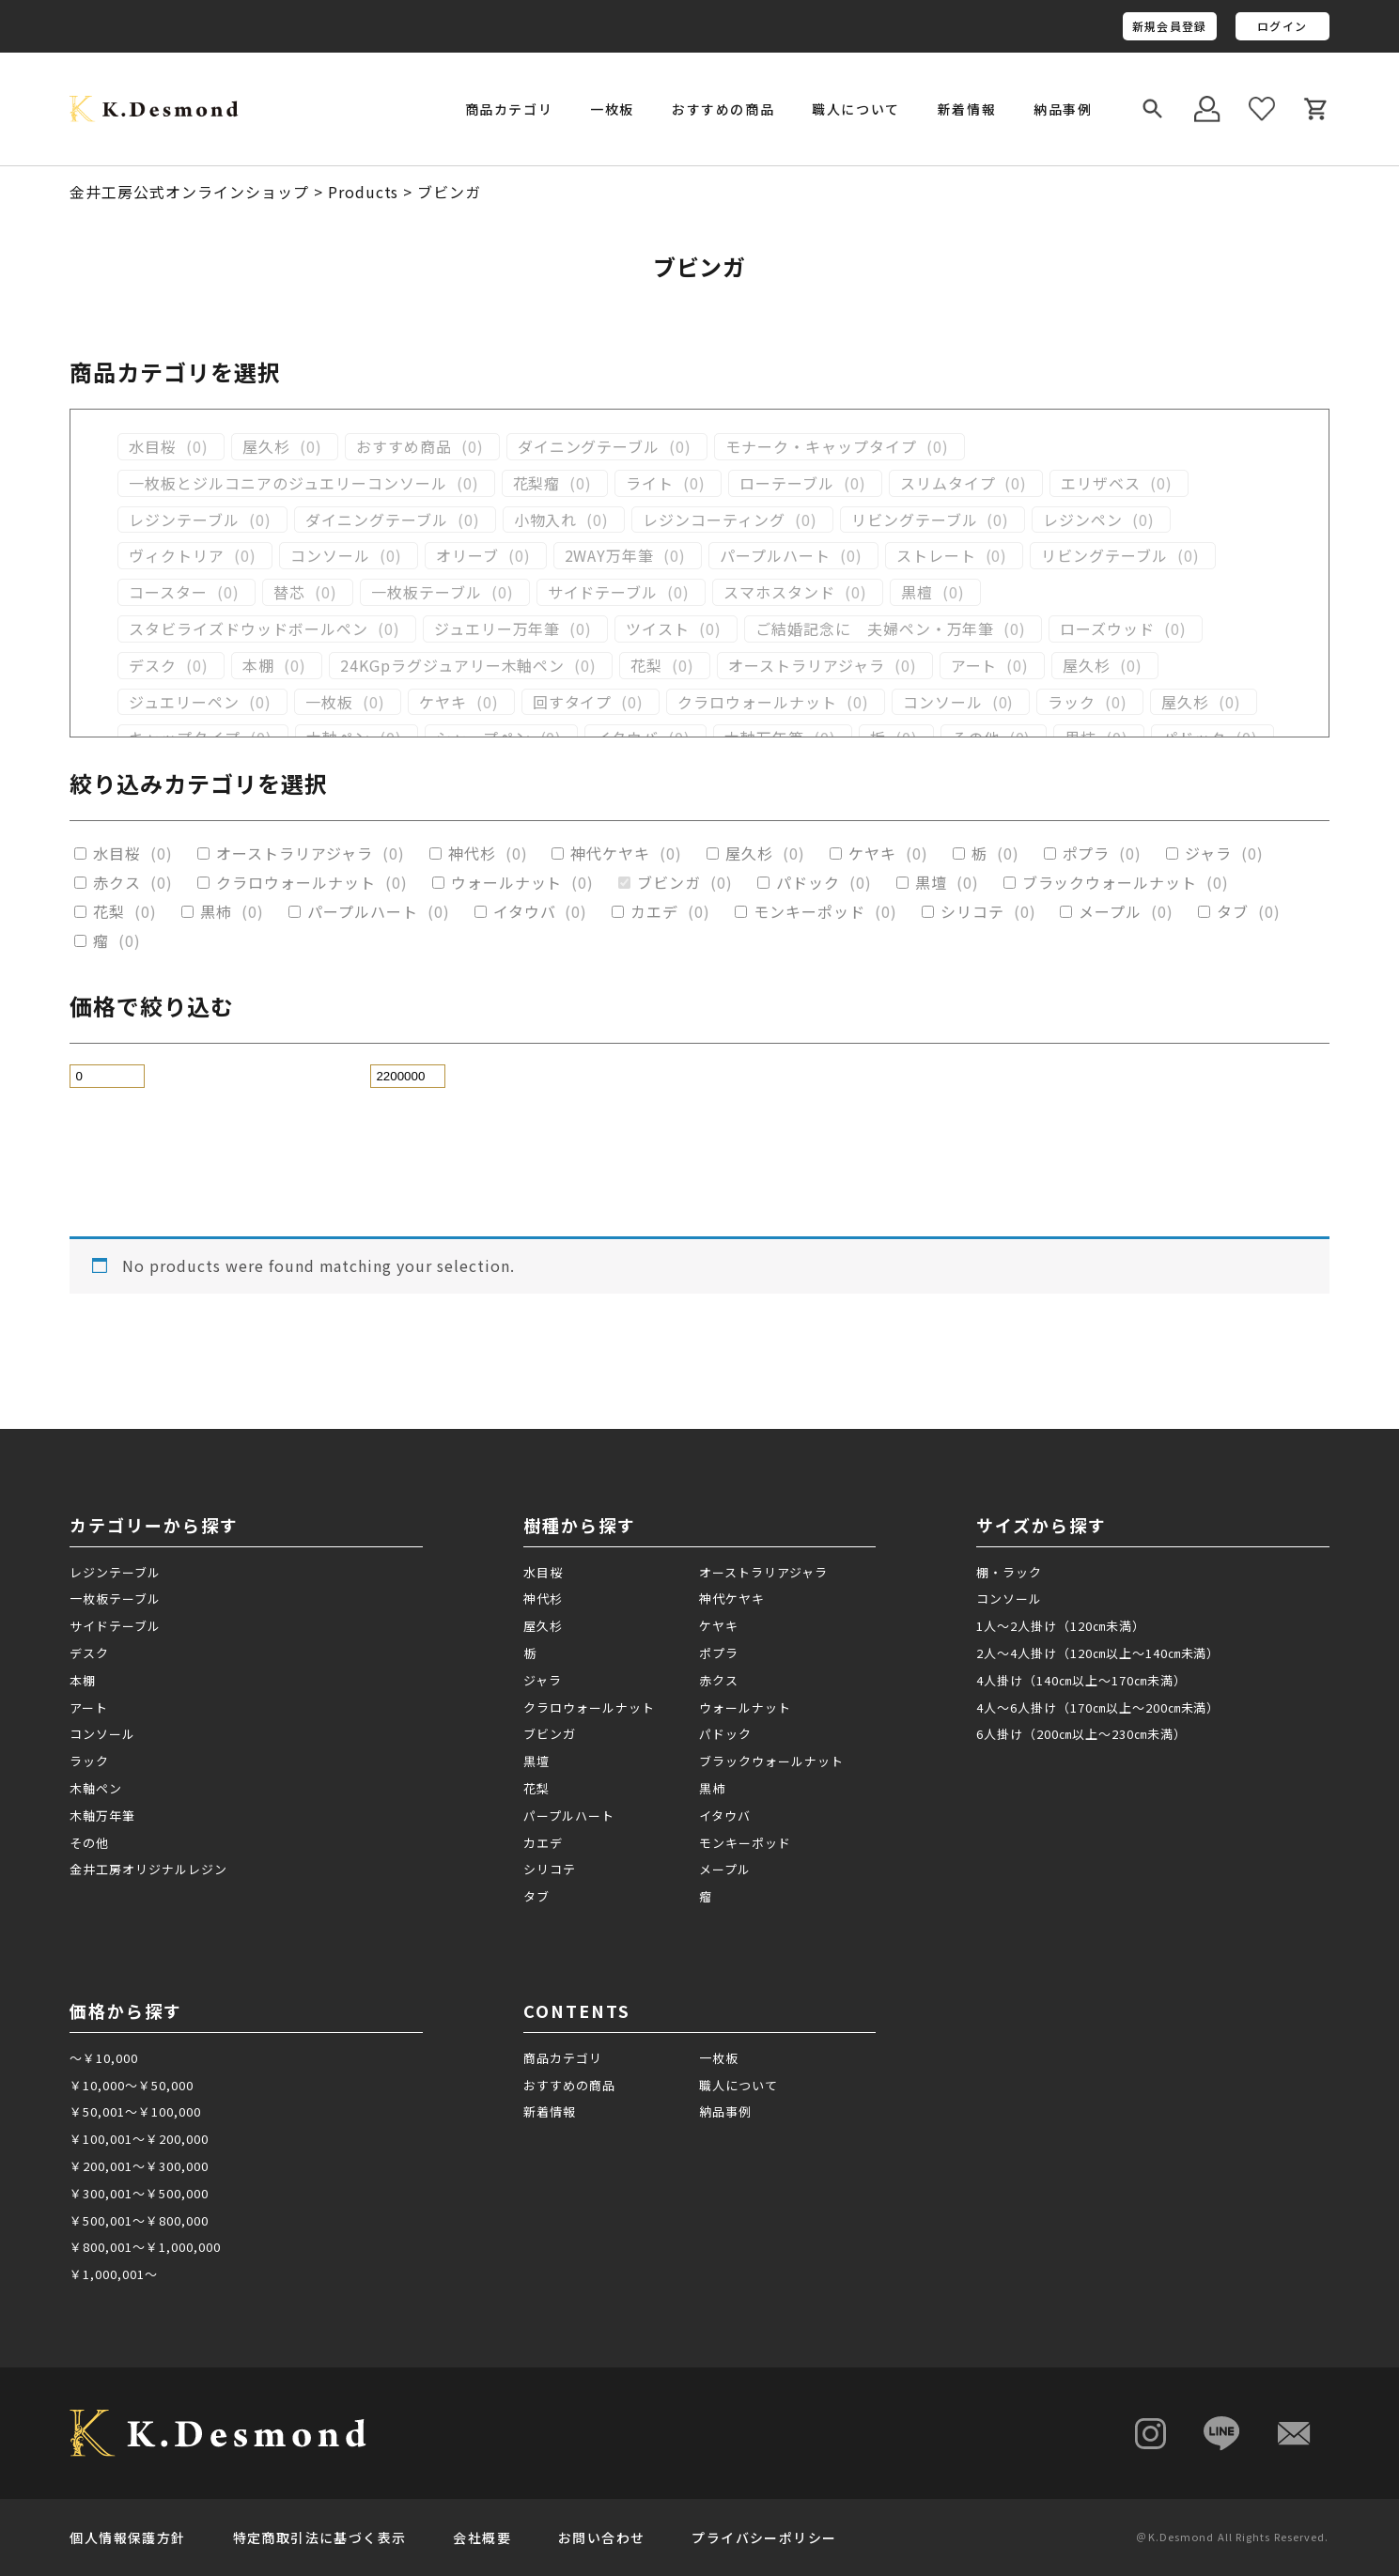 This screenshot has width=1399, height=2576. I want to click on 特定商取引法に基づく表示, so click(320, 2537).